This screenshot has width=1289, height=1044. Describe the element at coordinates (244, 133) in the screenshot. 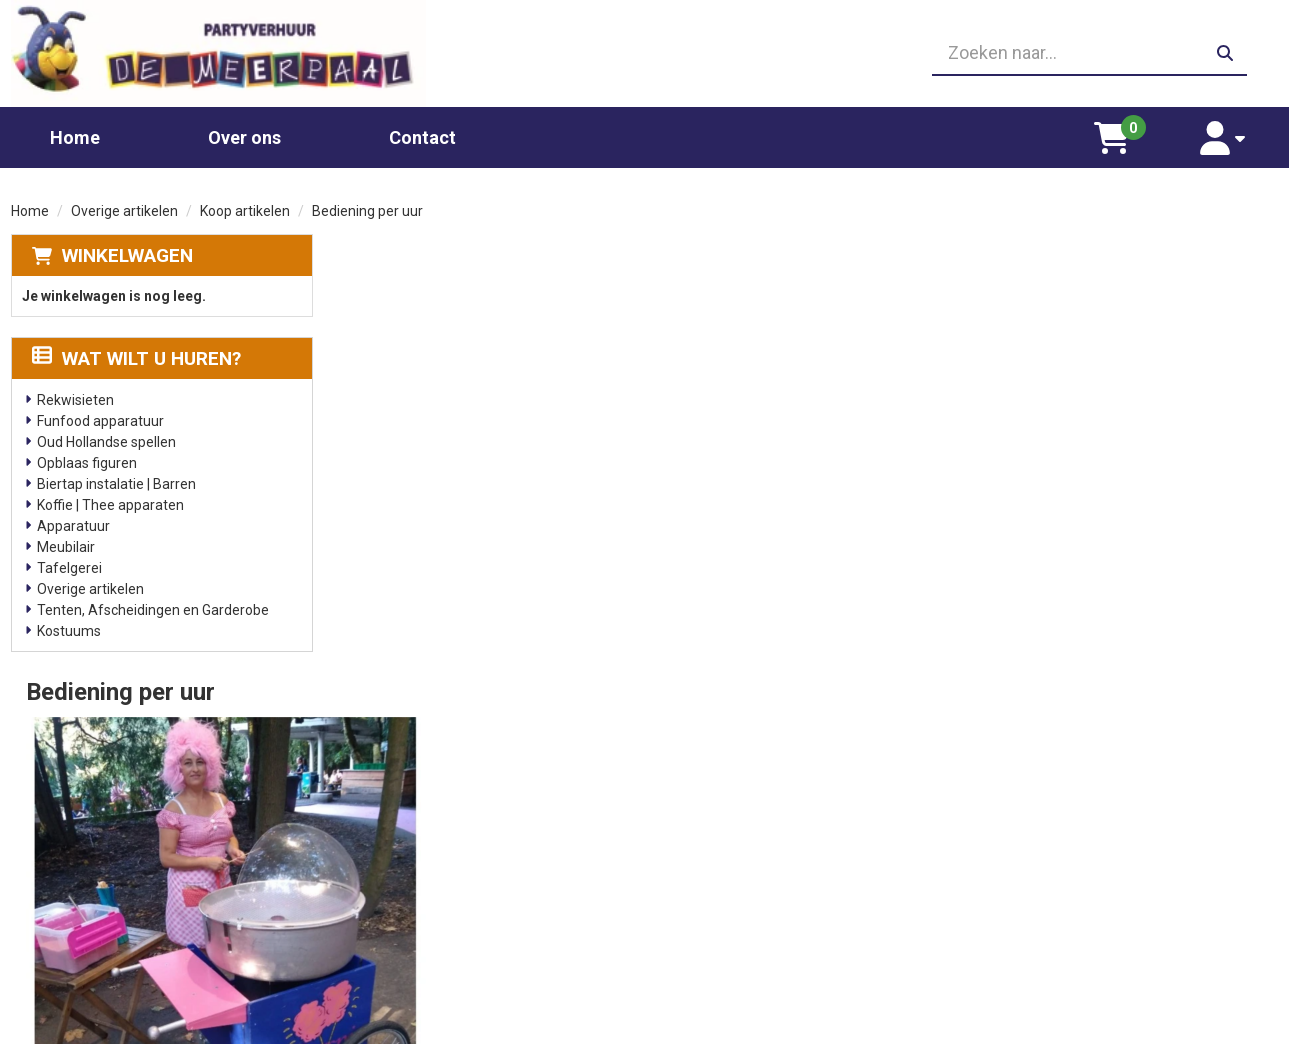

I see `Over ons` at that location.